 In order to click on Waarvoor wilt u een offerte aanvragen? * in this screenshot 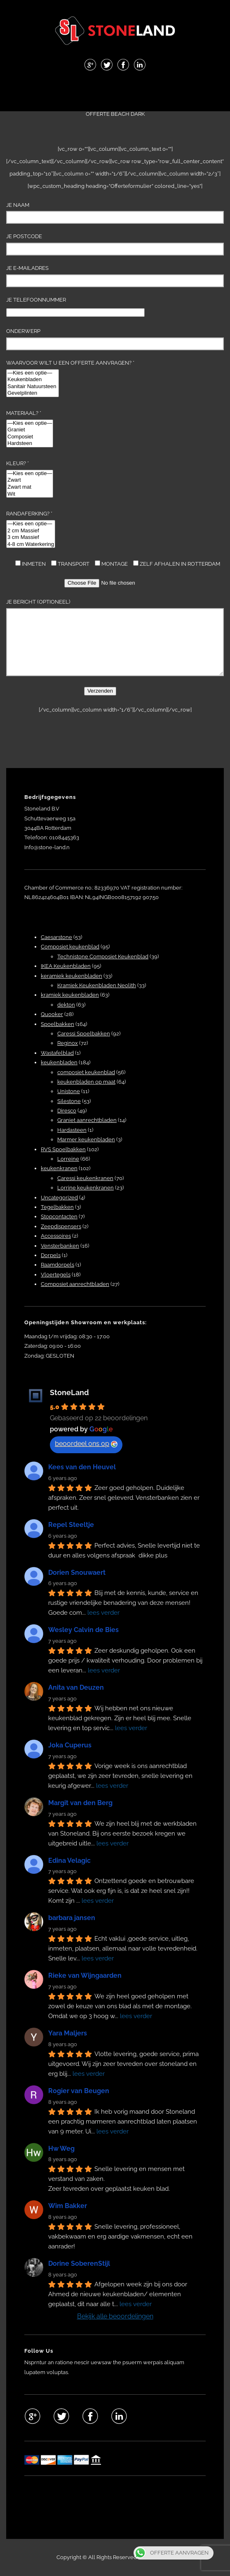, I will do `click(70, 378)`.